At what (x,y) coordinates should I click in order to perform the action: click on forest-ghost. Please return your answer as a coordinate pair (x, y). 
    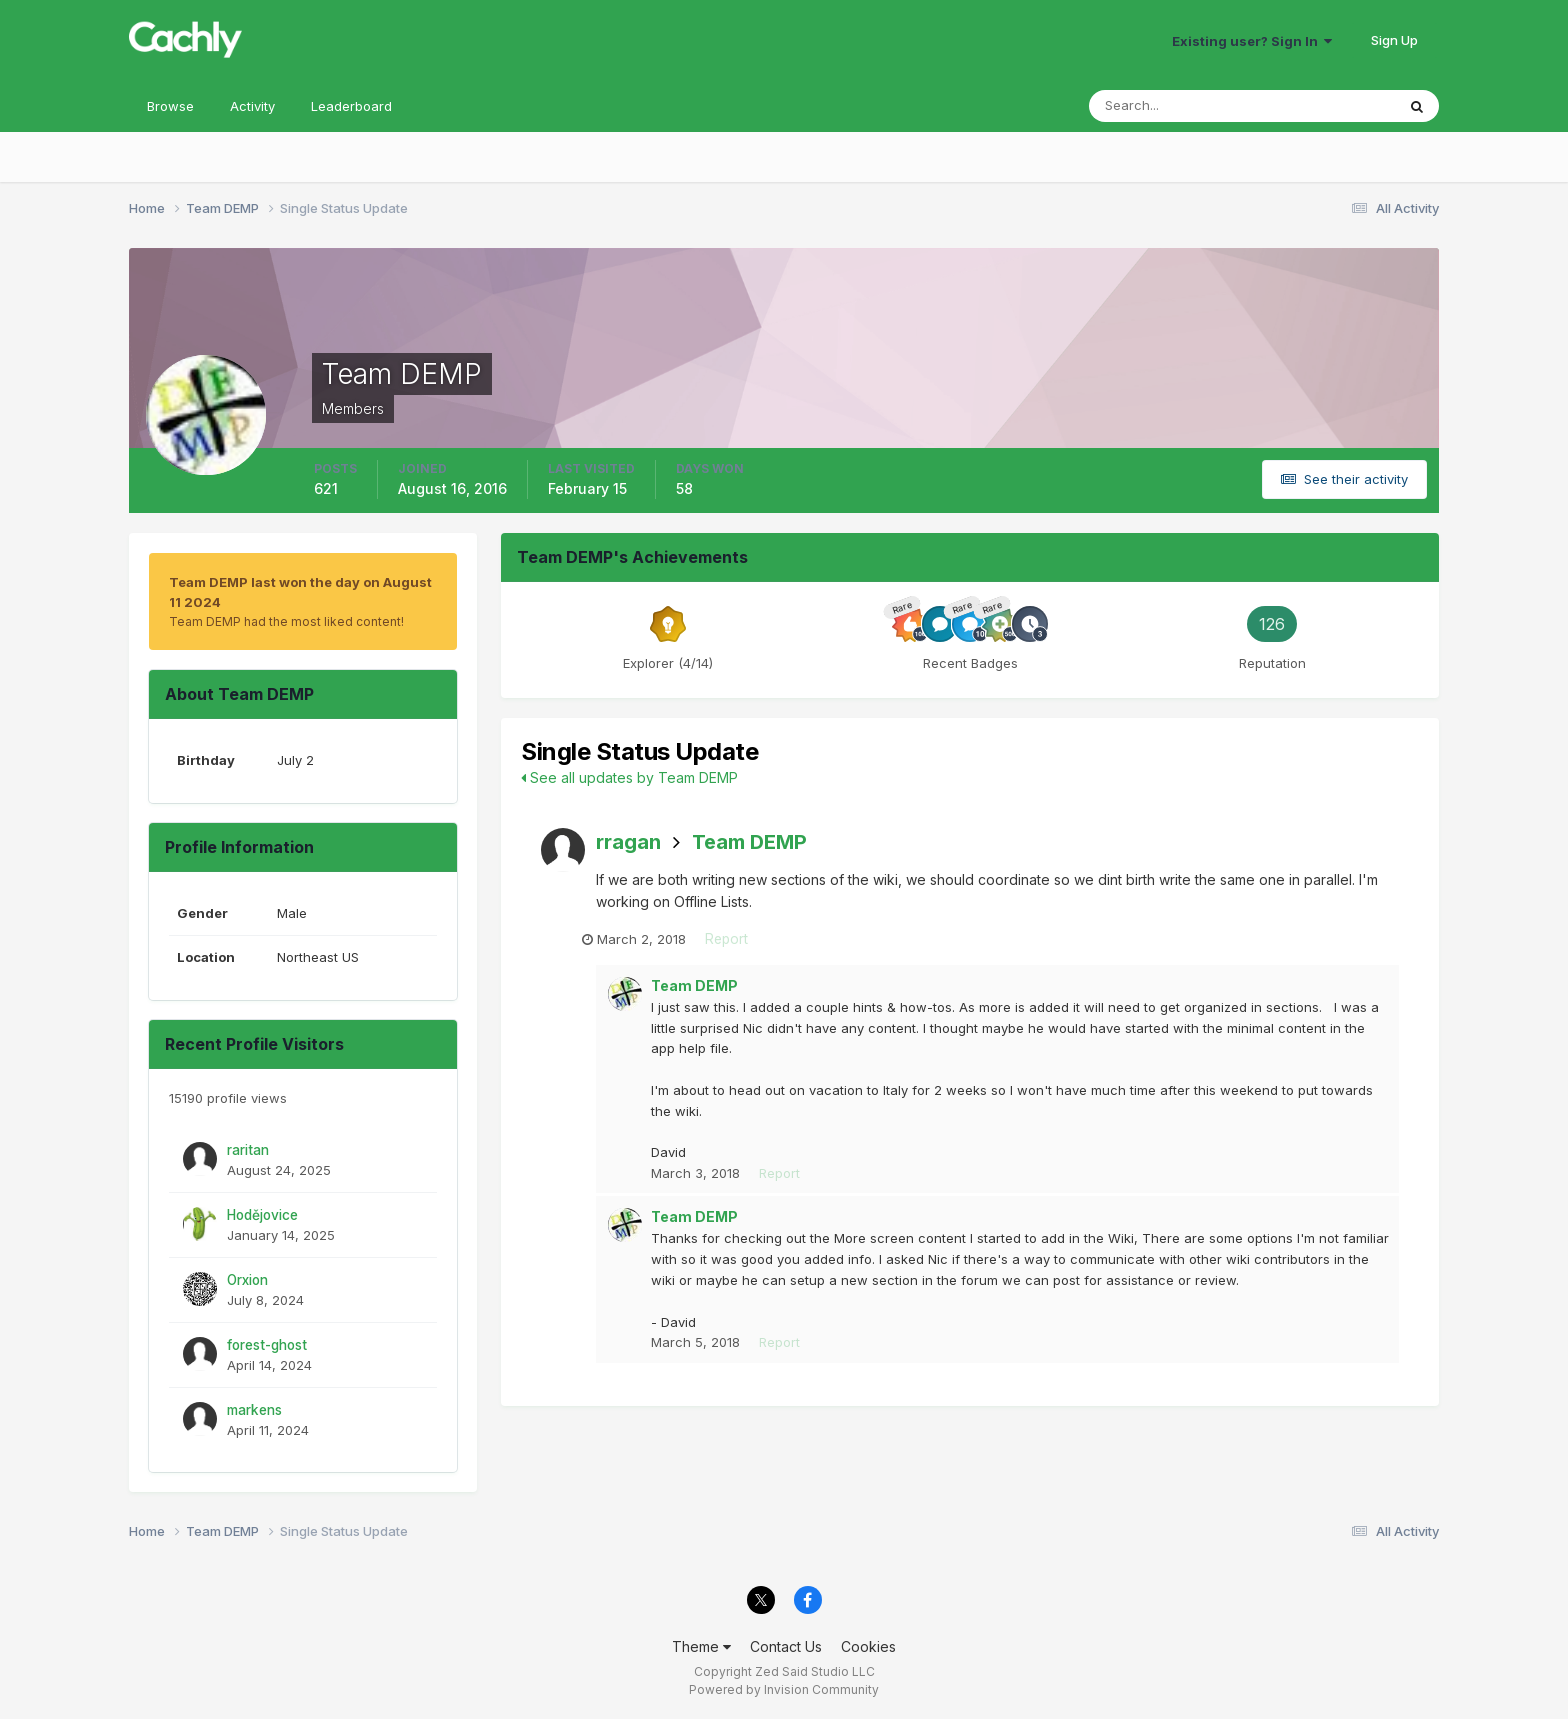
    Looking at the image, I should click on (267, 1345).